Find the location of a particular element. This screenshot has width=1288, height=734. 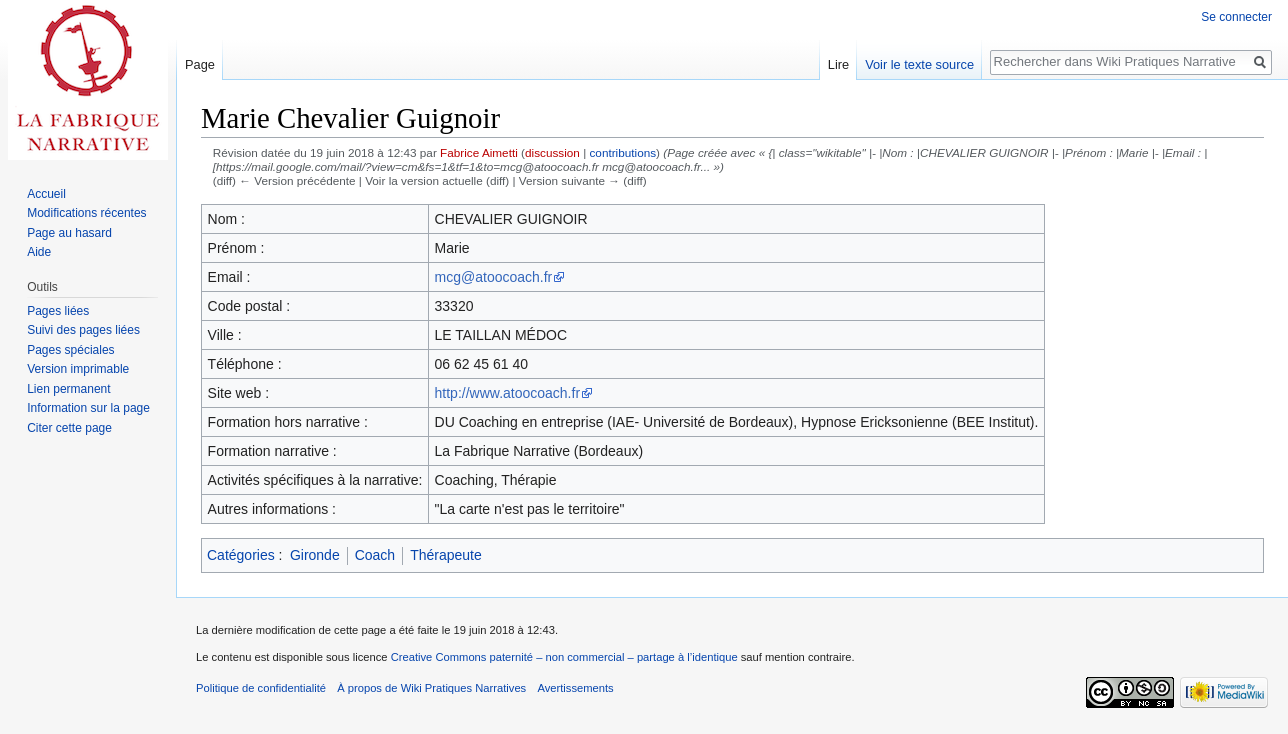

Coach is located at coordinates (375, 555).